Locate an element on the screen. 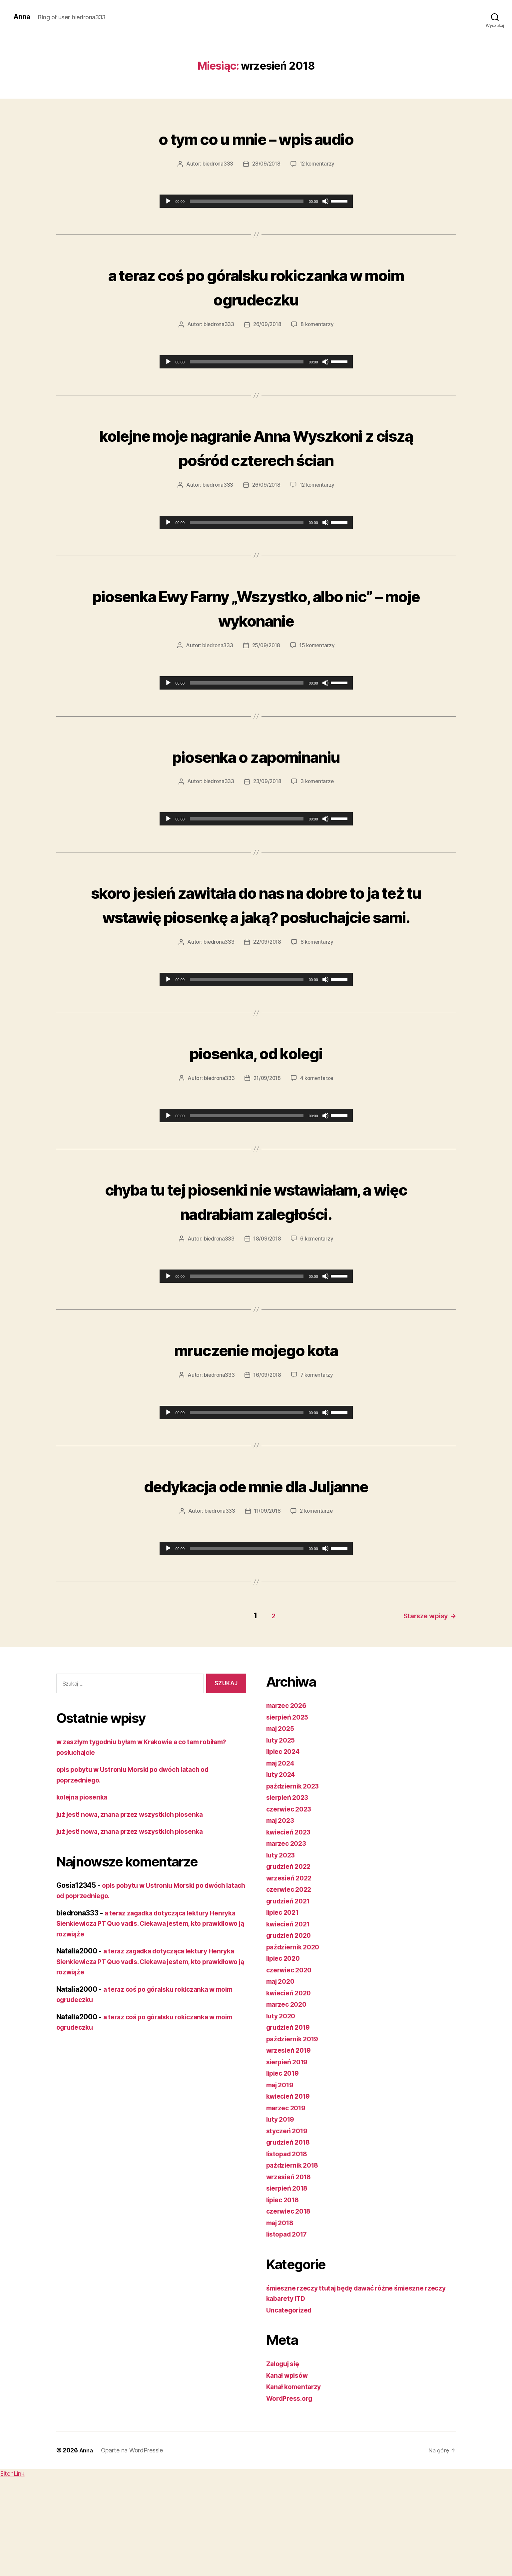 The image size is (512, 2576). 8 komentarzy is located at coordinates (318, 323).